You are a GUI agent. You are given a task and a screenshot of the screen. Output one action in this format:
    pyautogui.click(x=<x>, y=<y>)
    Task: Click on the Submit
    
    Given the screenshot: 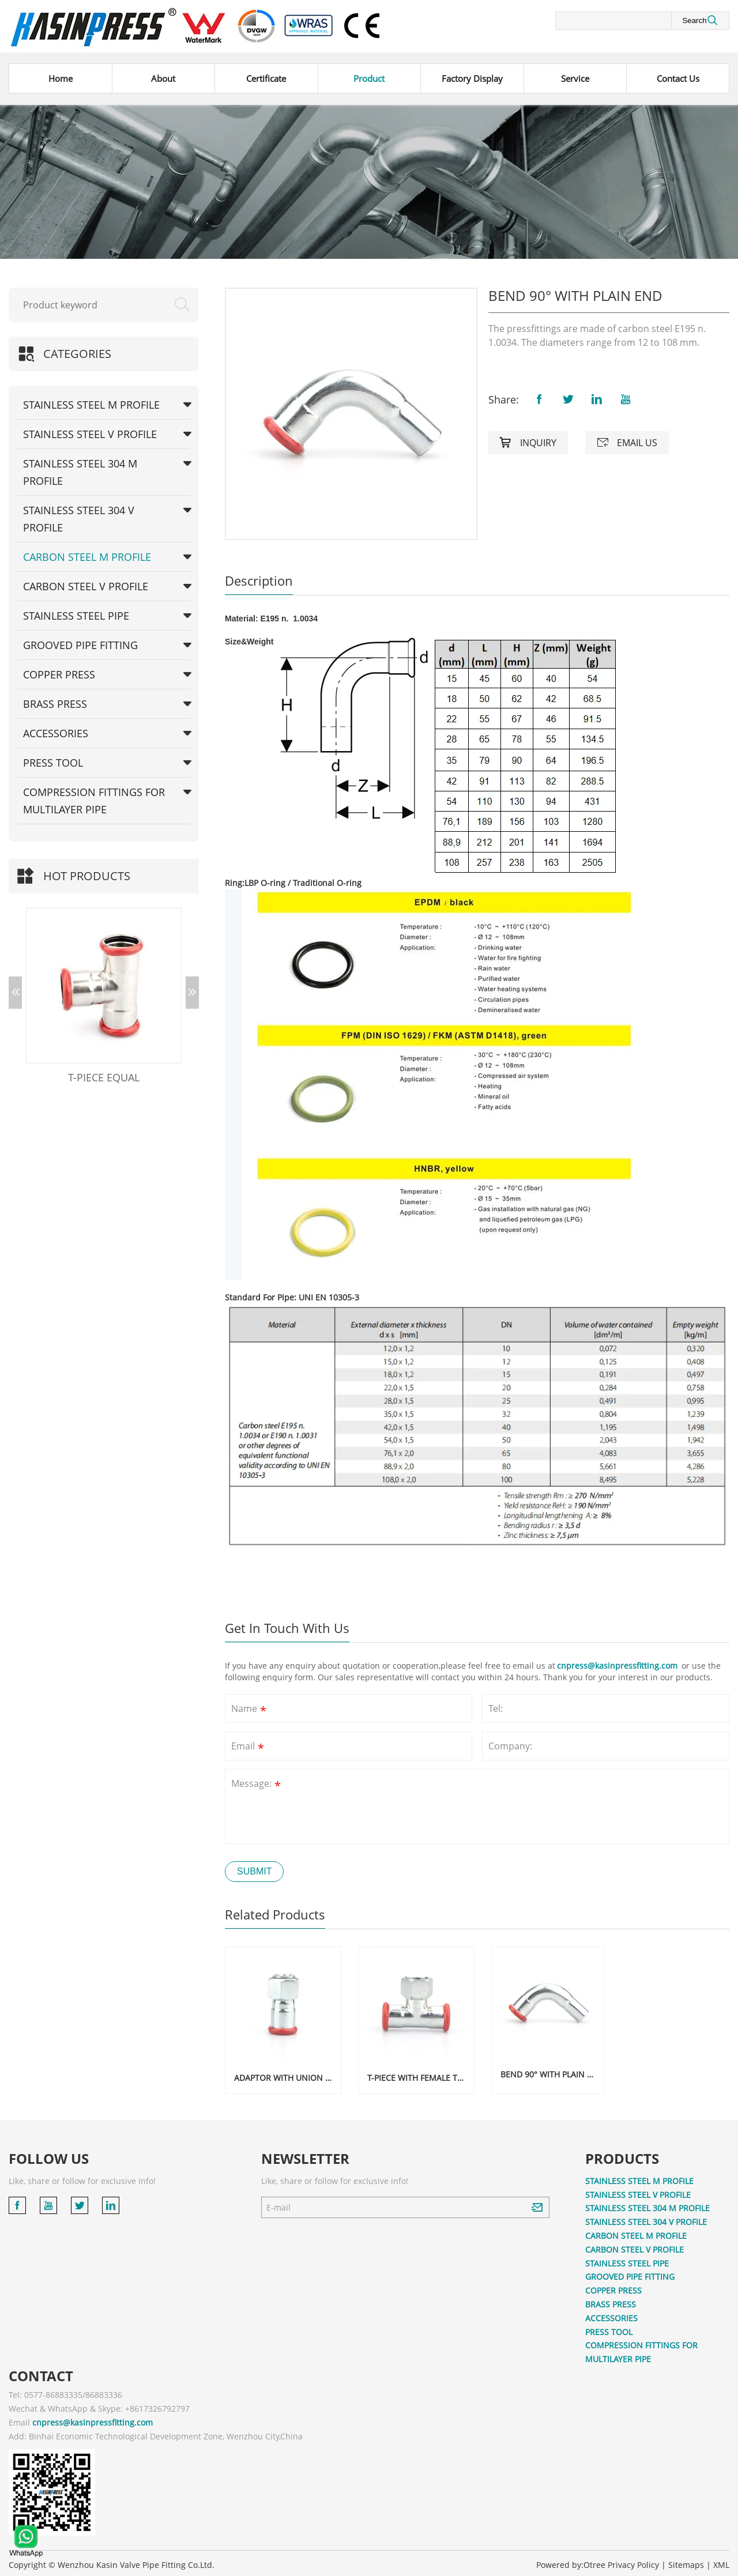 What is the action you would take?
    pyautogui.click(x=254, y=1871)
    